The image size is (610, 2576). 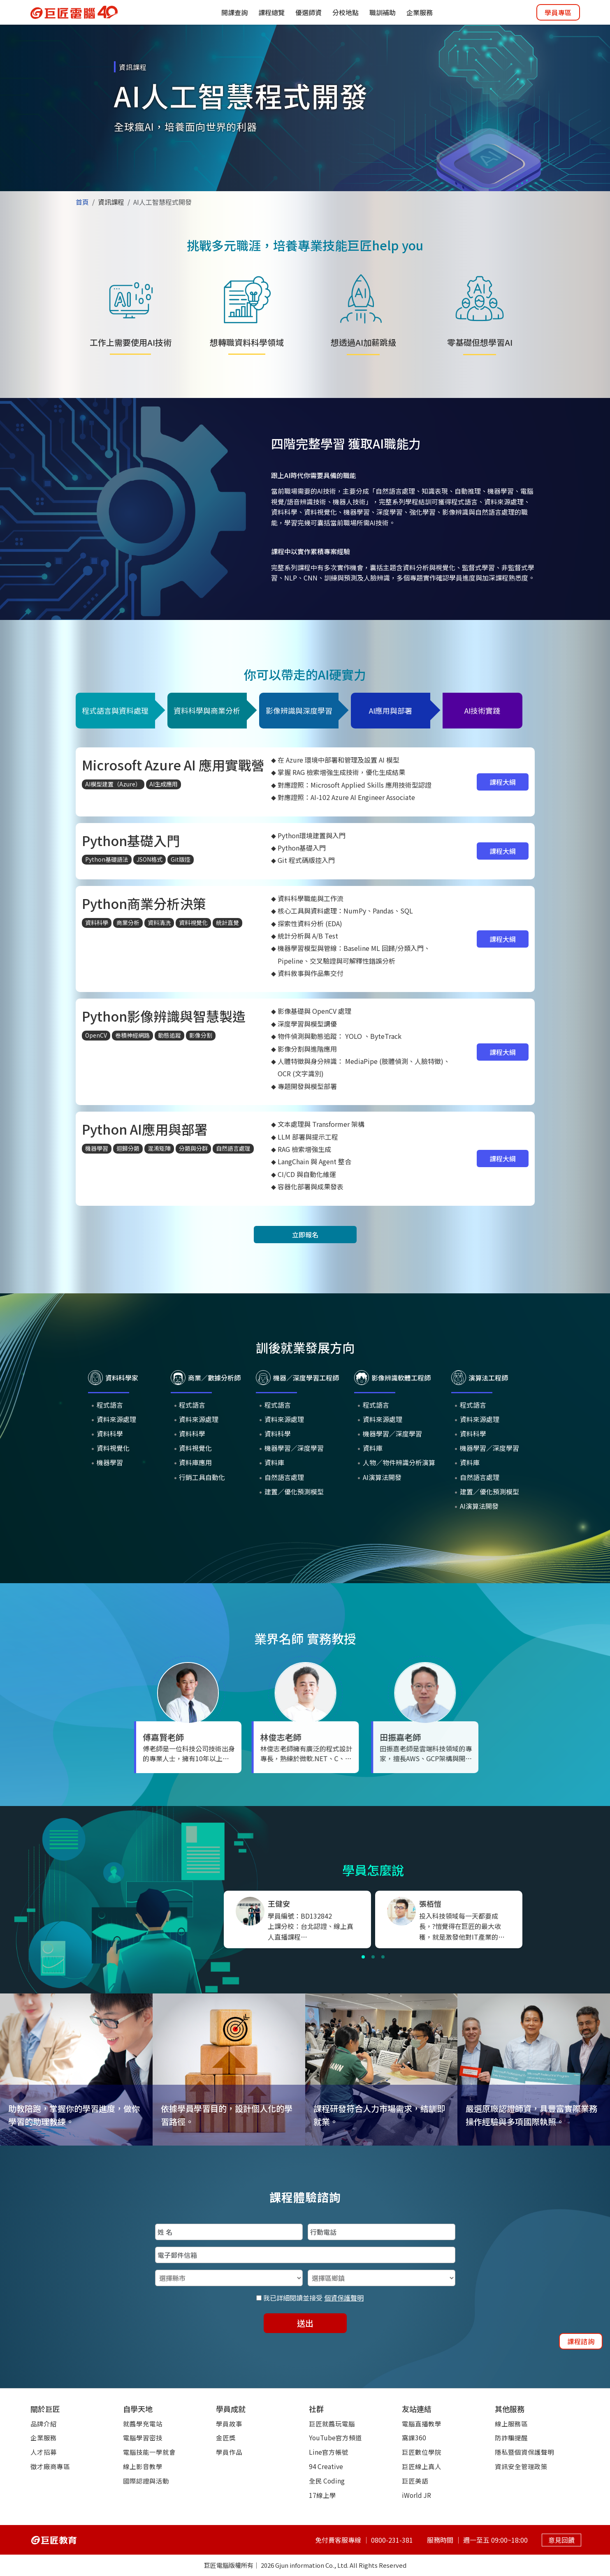 What do you see at coordinates (381, 2278) in the screenshot?
I see `[選擇區鄉鎮]` at bounding box center [381, 2278].